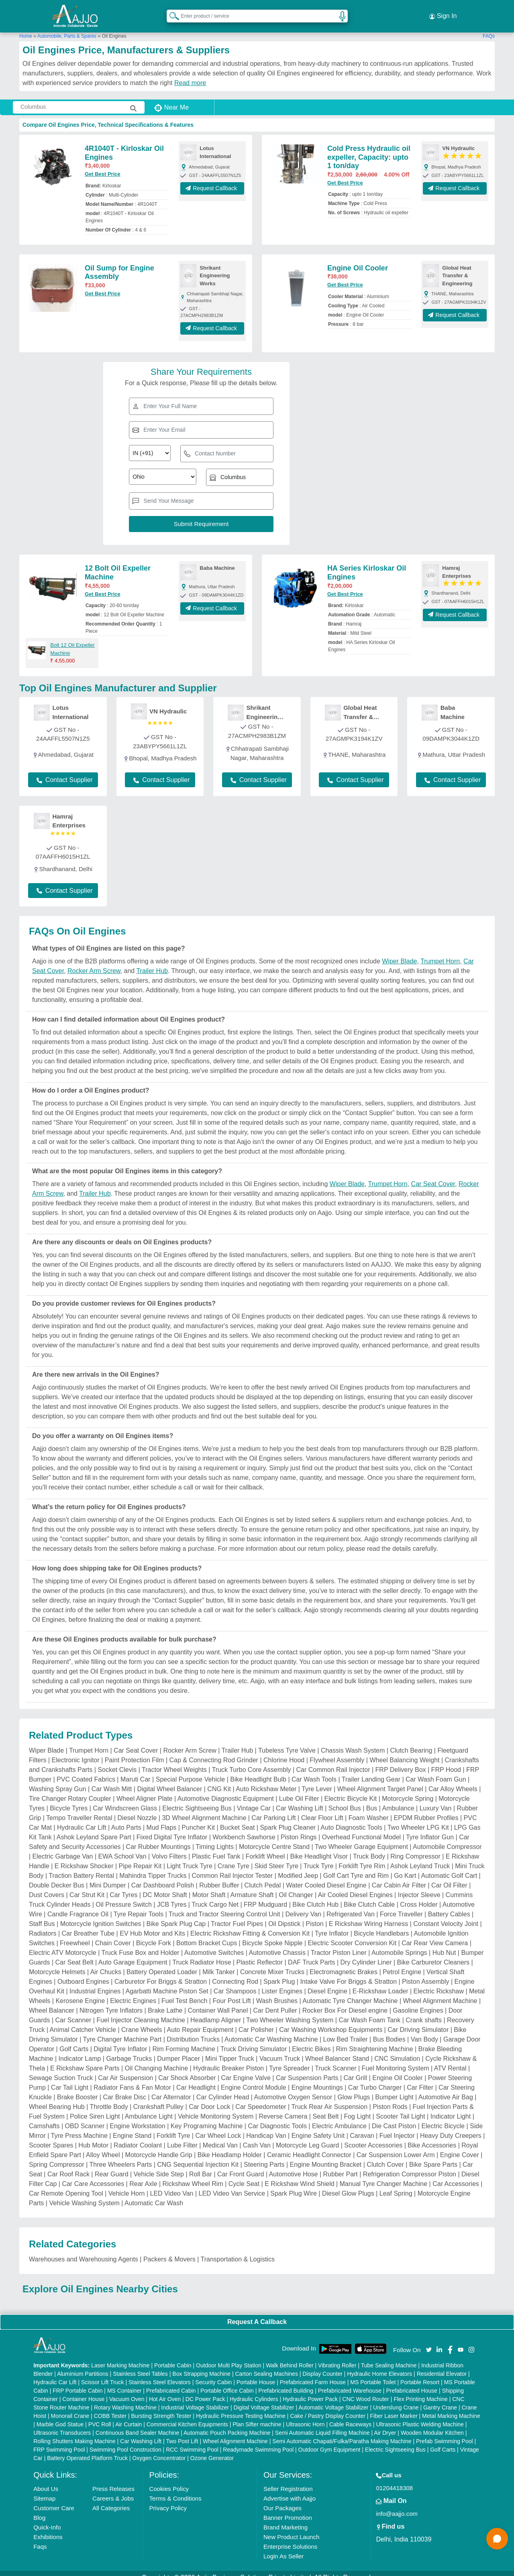  I want to click on Mud Flaps, so click(162, 1819).